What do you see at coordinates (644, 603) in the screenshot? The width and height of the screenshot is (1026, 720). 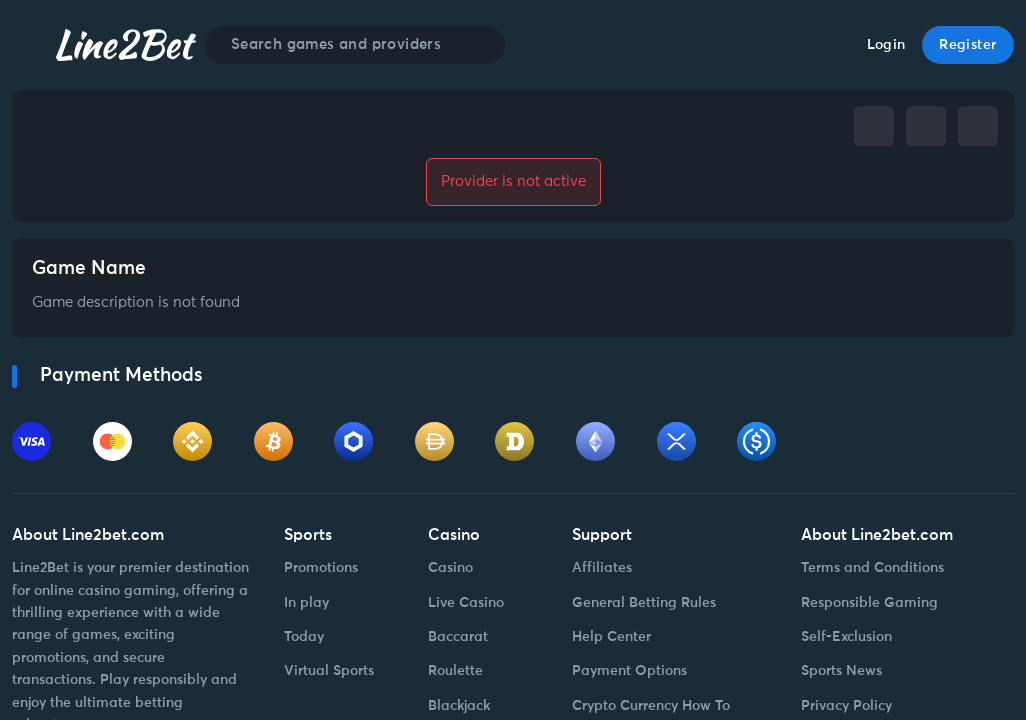 I see `General Betting Rules` at bounding box center [644, 603].